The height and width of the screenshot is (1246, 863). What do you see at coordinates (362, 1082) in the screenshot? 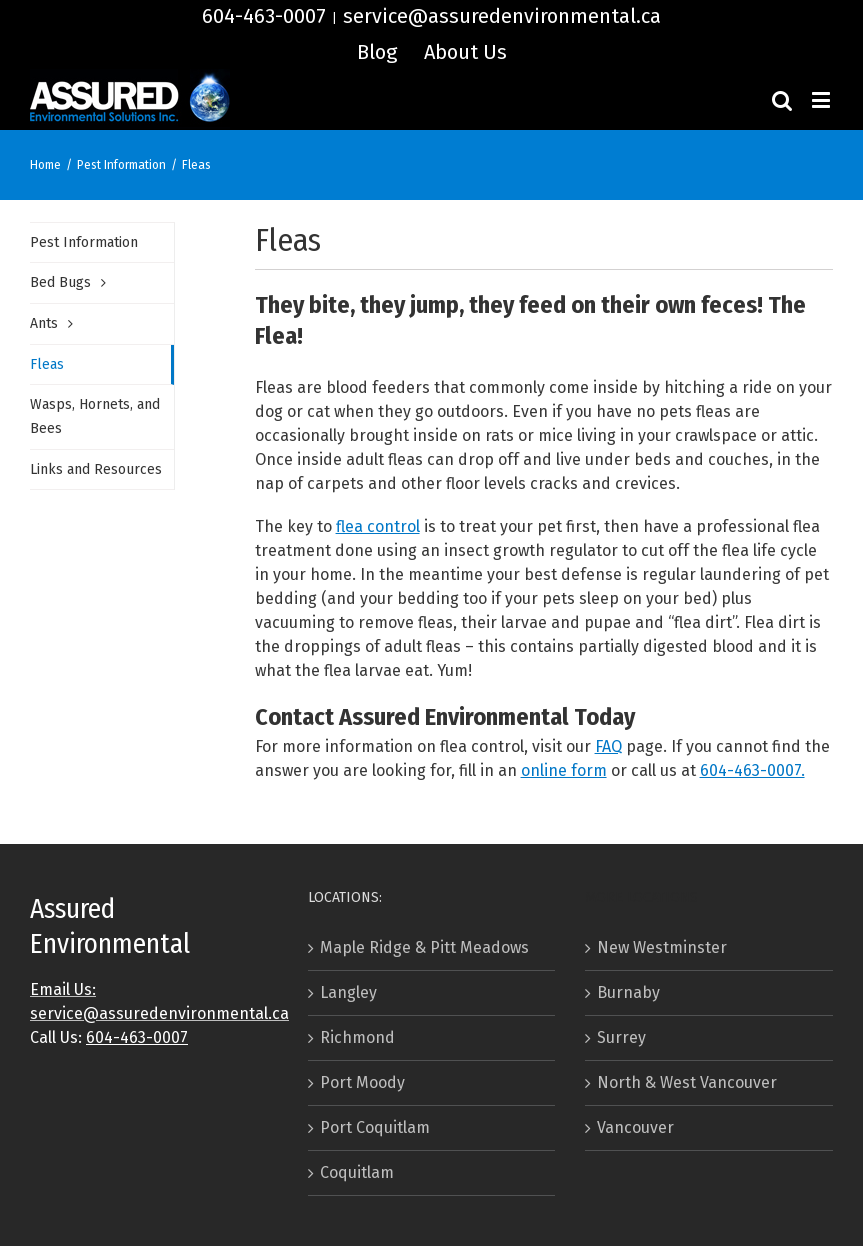
I see `Port Moody` at bounding box center [362, 1082].